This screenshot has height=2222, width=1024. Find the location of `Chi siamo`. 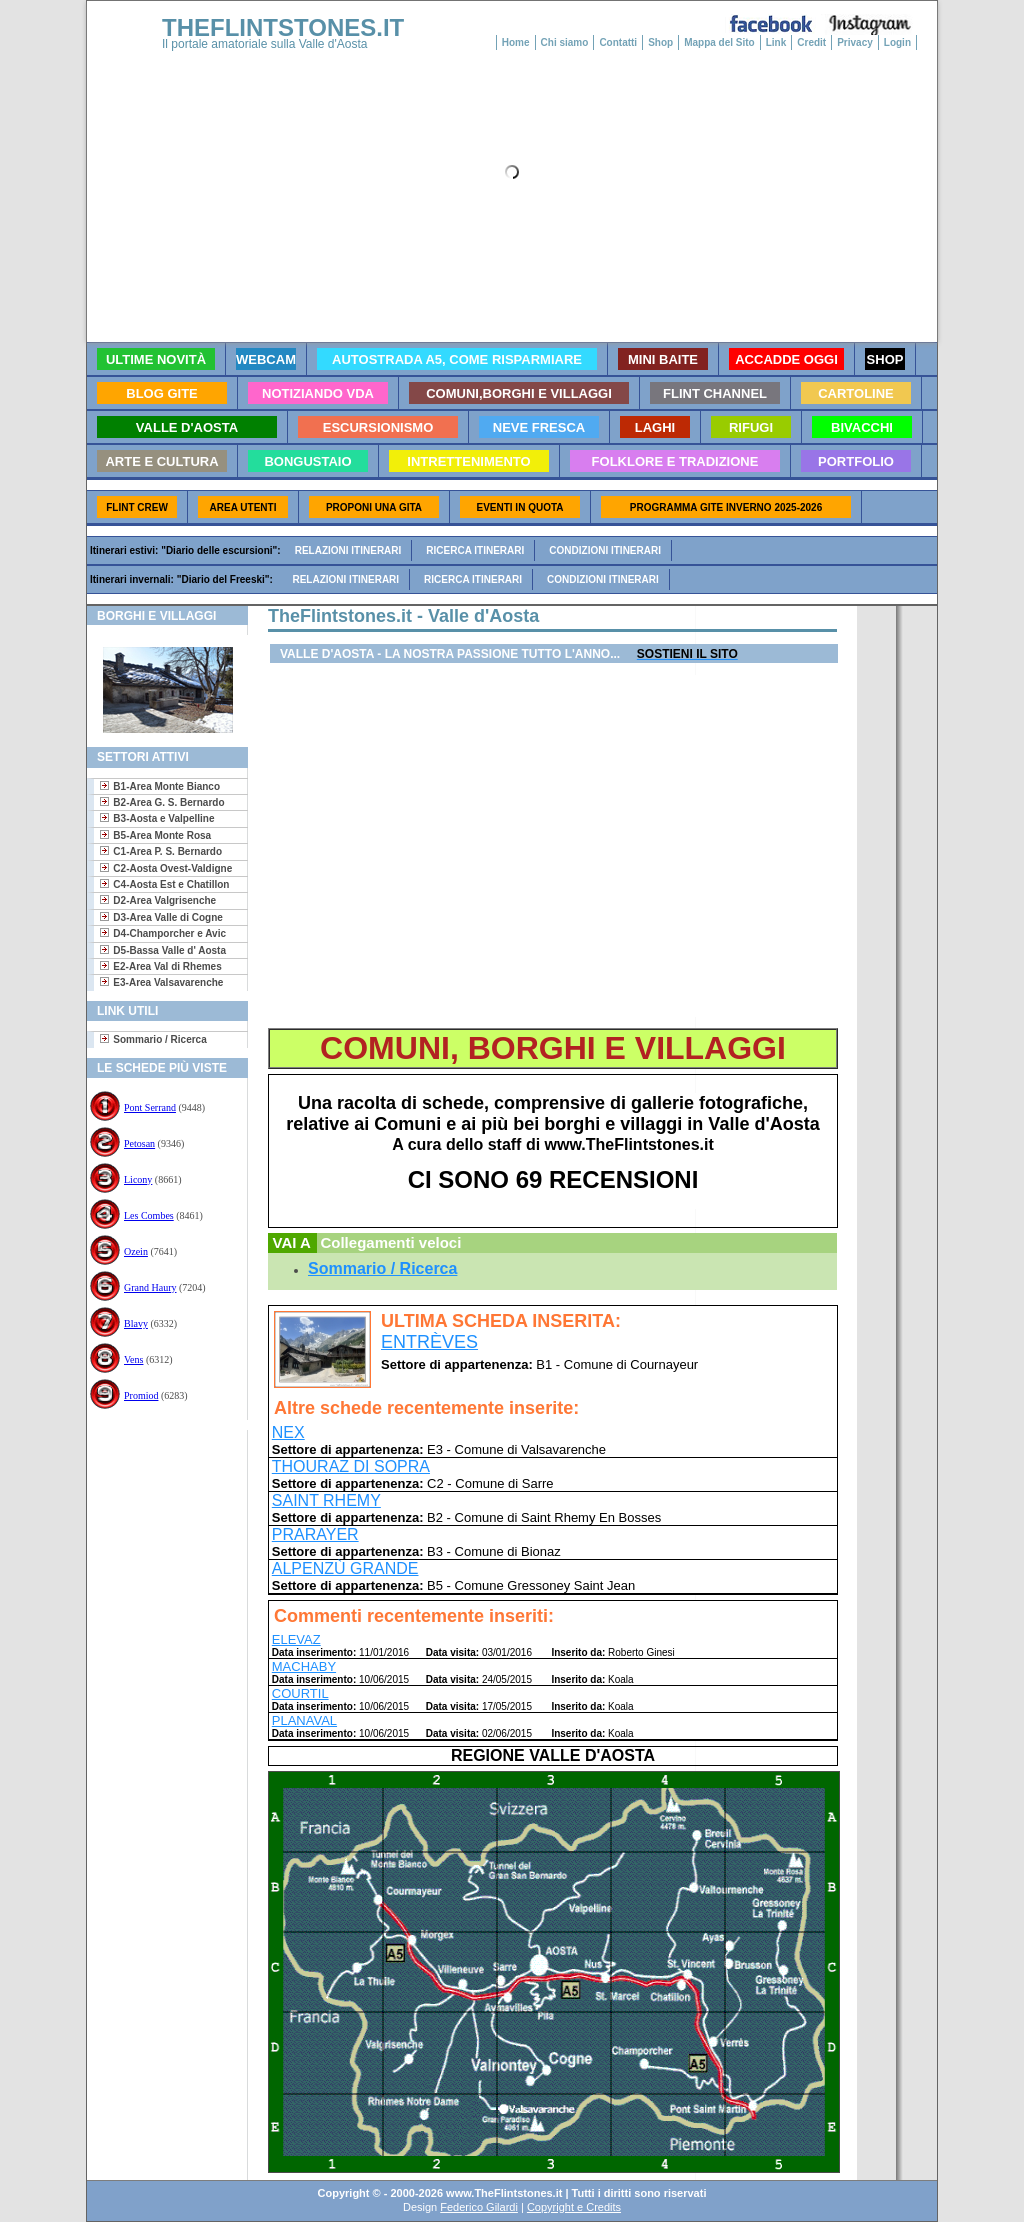

Chi siamo is located at coordinates (565, 42).